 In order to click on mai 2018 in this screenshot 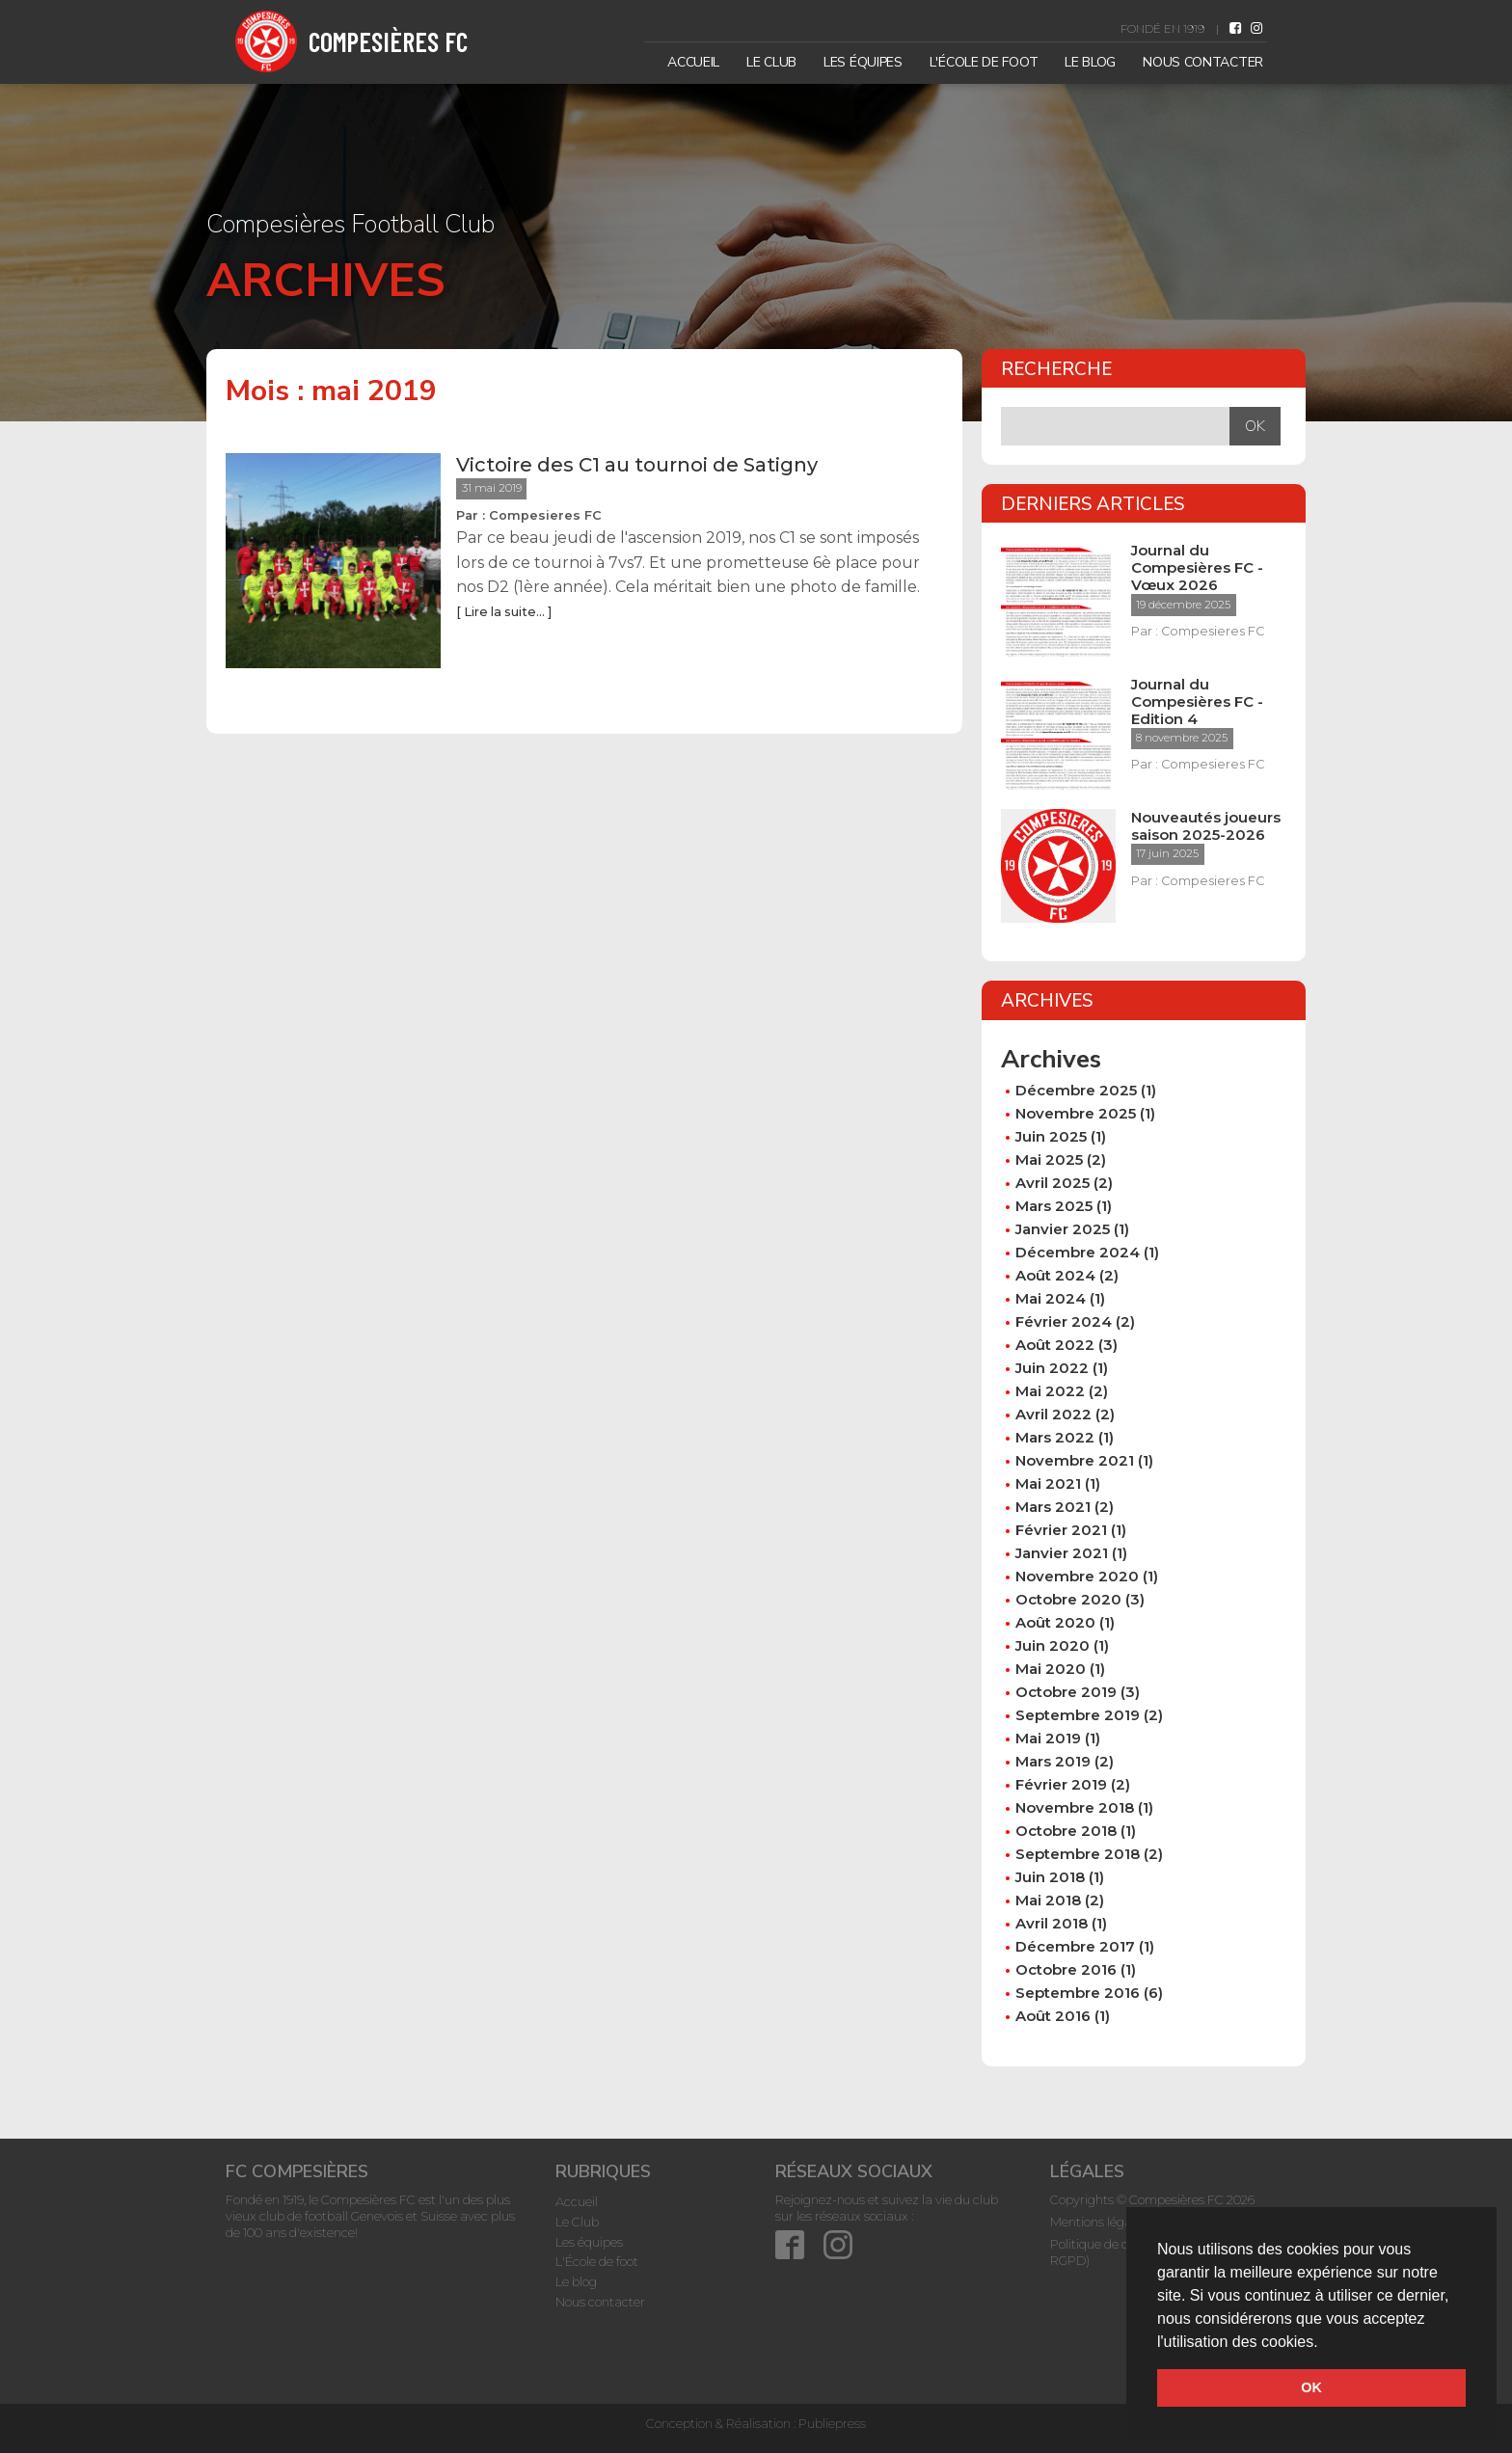, I will do `click(1048, 1900)`.